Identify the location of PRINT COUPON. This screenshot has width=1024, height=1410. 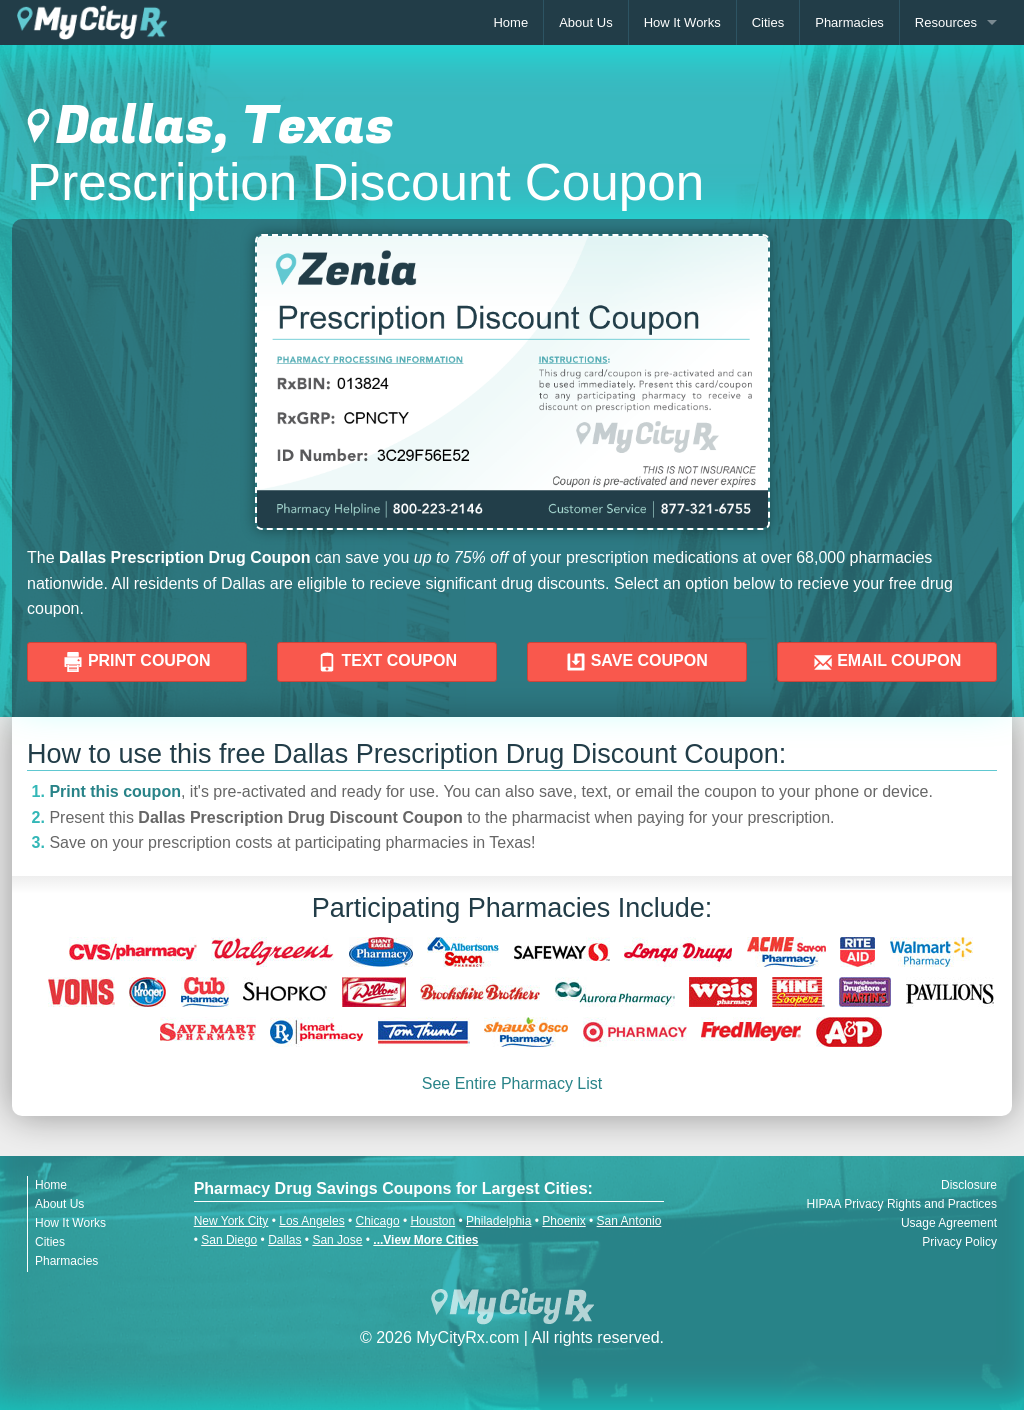
(136, 662).